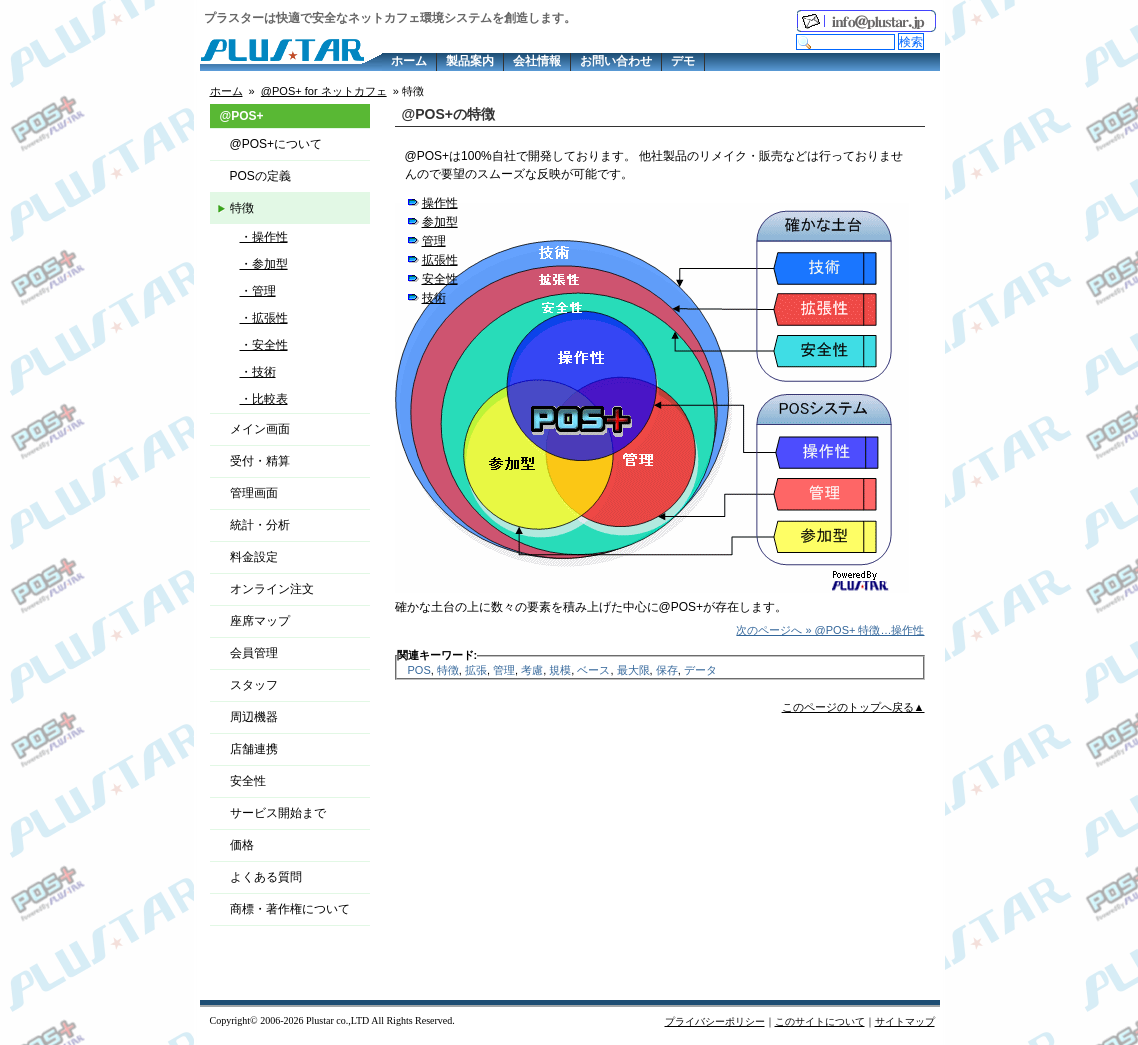 The width and height of the screenshot is (1138, 1045). I want to click on 最大限, so click(633, 670).